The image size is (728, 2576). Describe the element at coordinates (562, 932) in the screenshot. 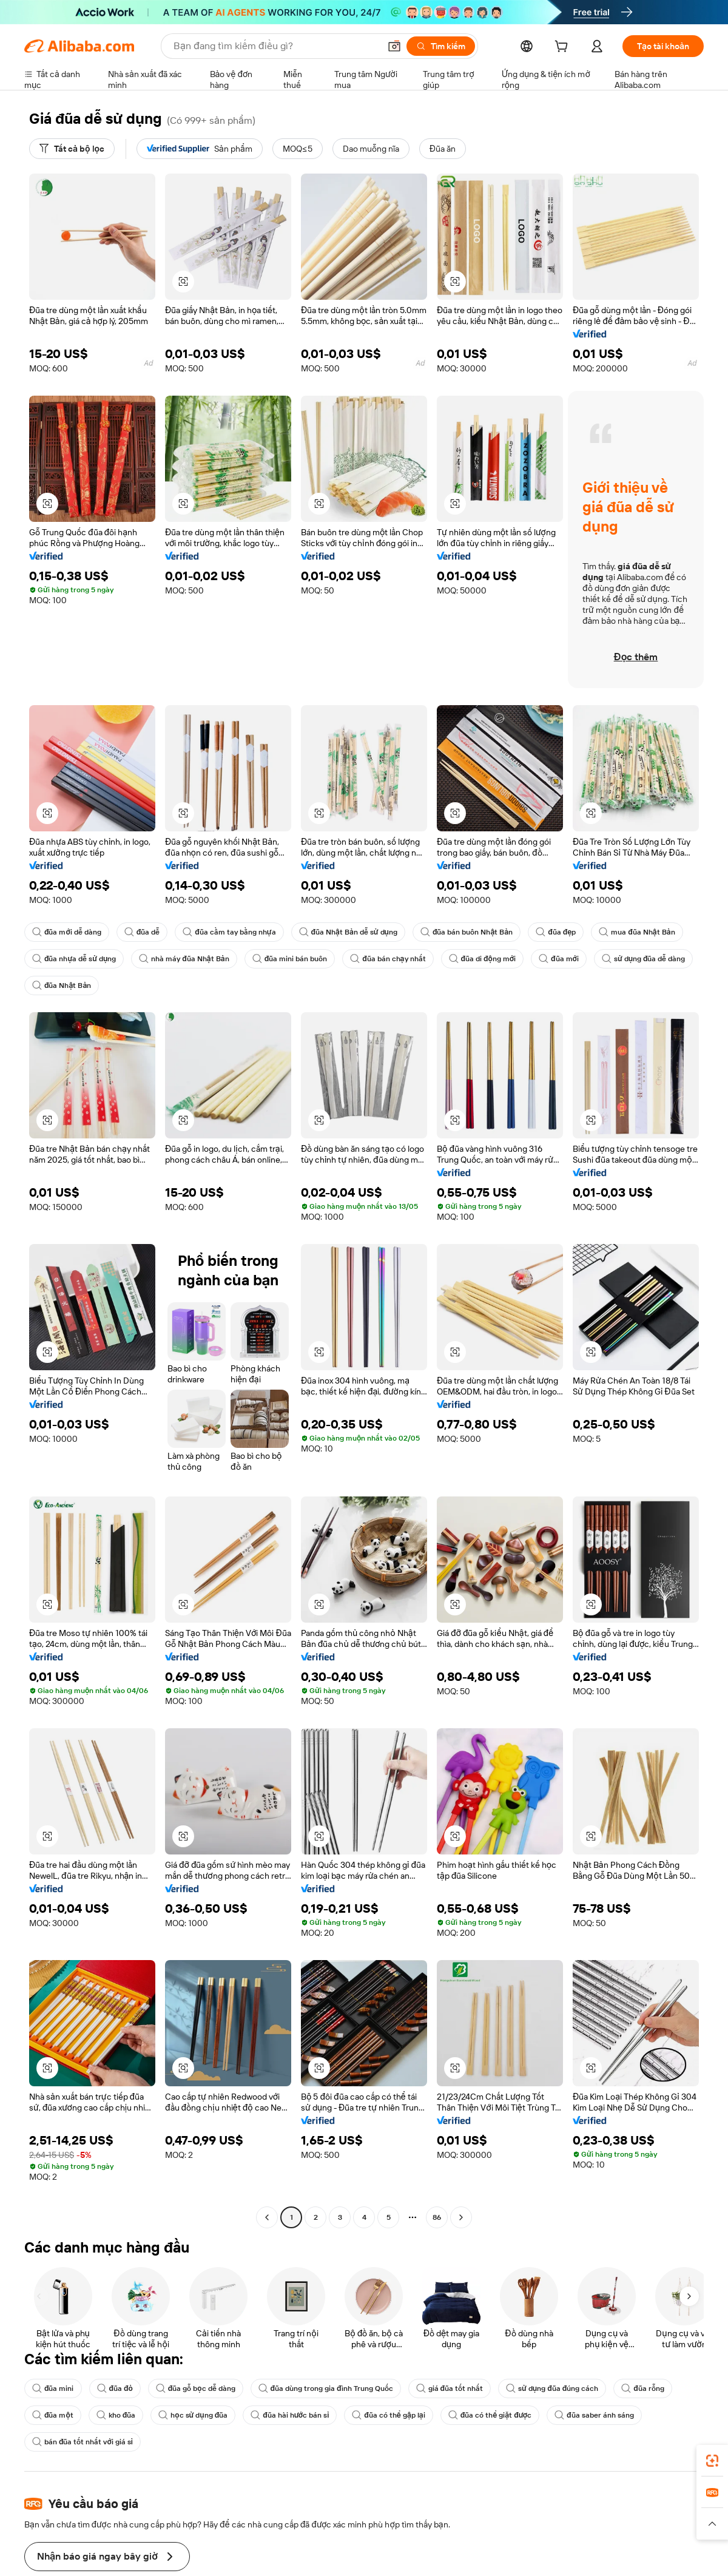

I see `đũa đẹp` at that location.